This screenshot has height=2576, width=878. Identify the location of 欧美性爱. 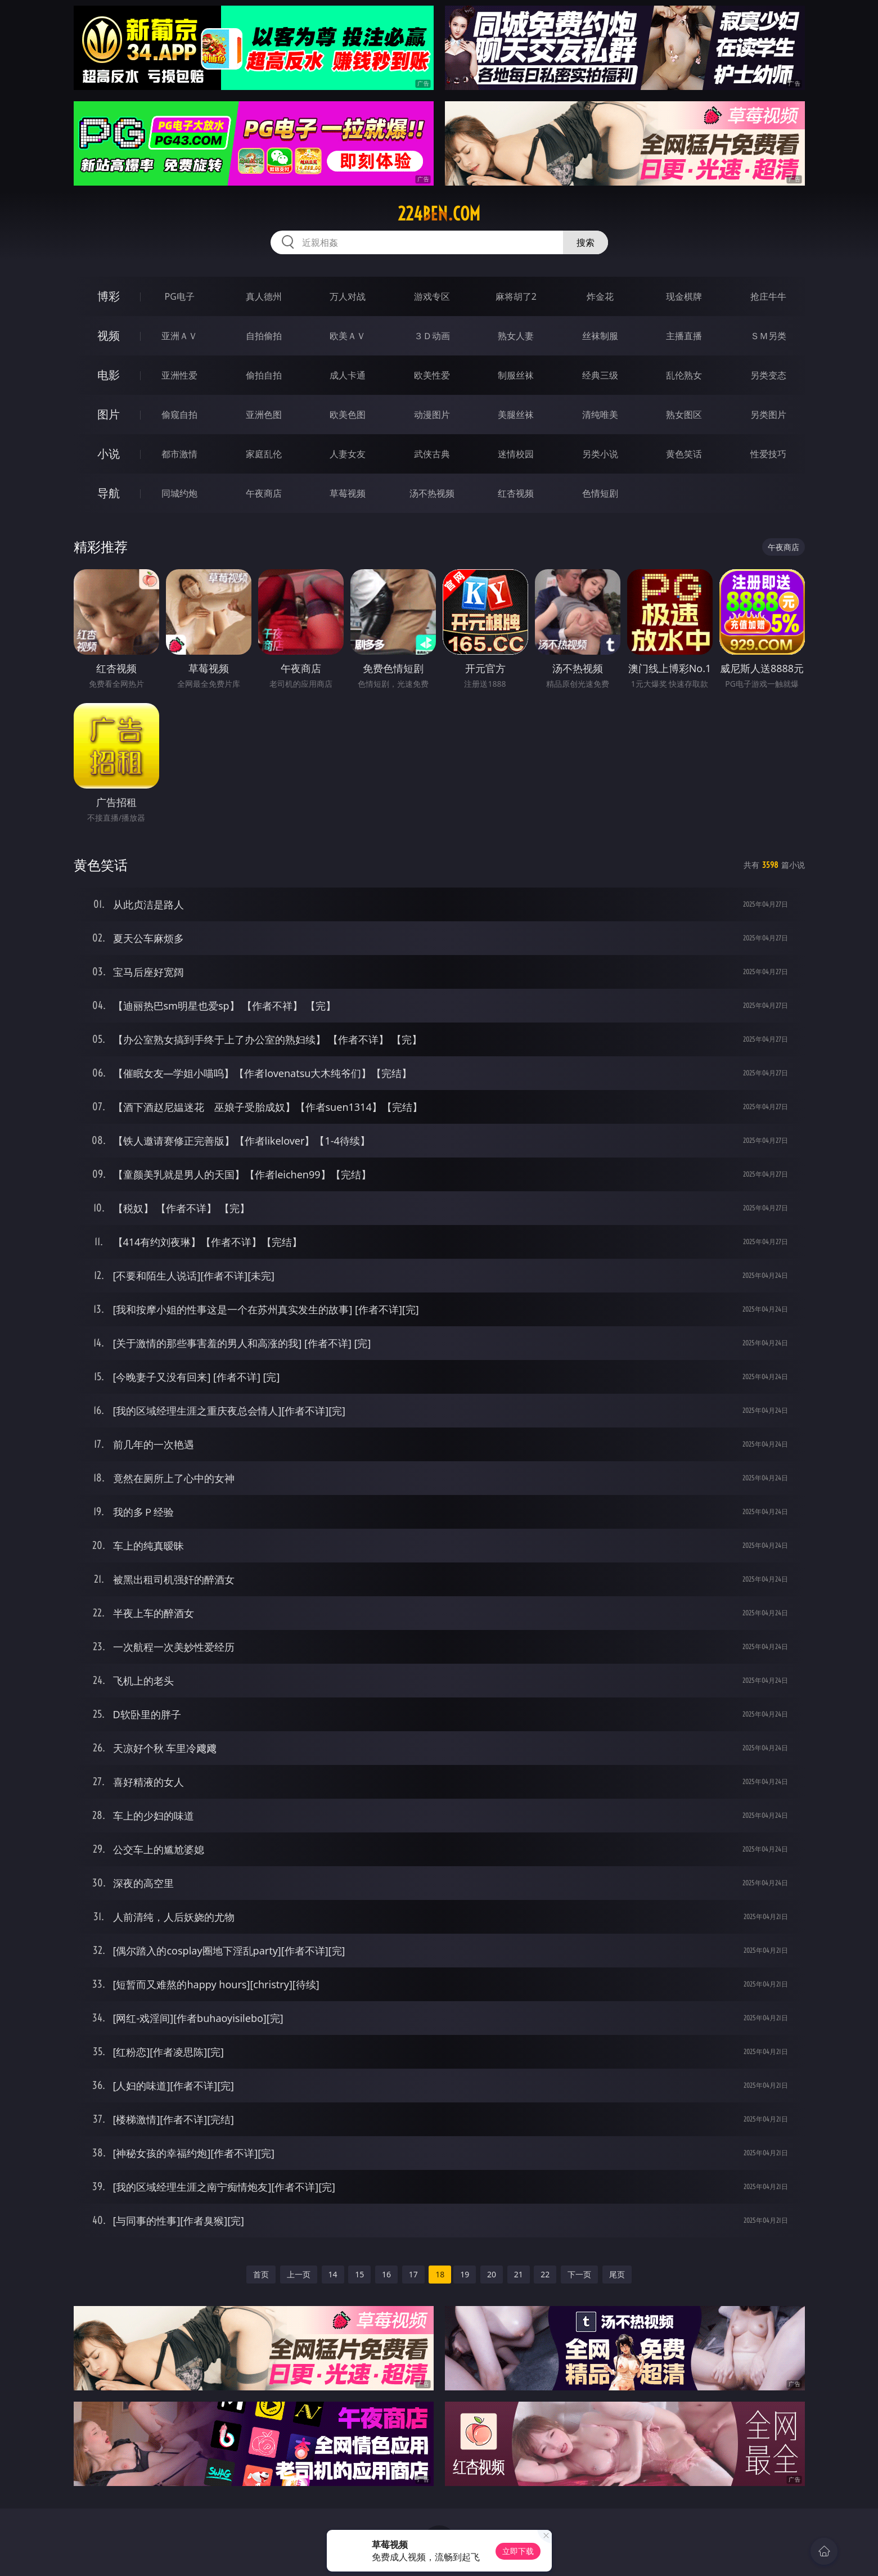
(432, 375).